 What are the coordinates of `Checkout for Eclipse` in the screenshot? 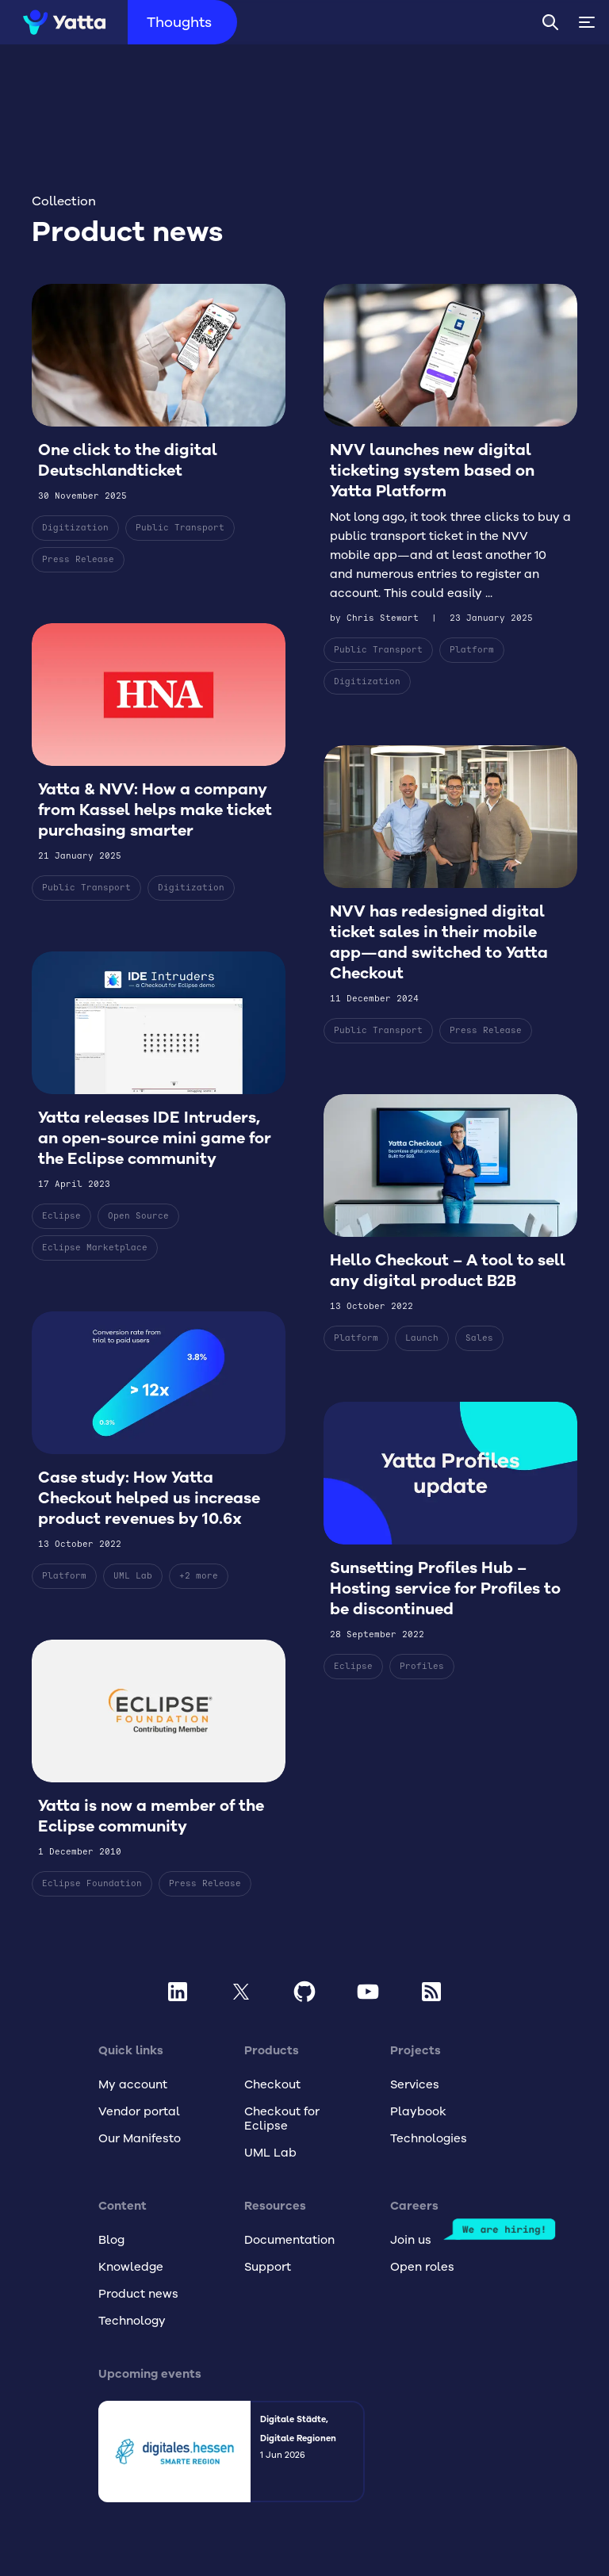 It's located at (282, 2118).